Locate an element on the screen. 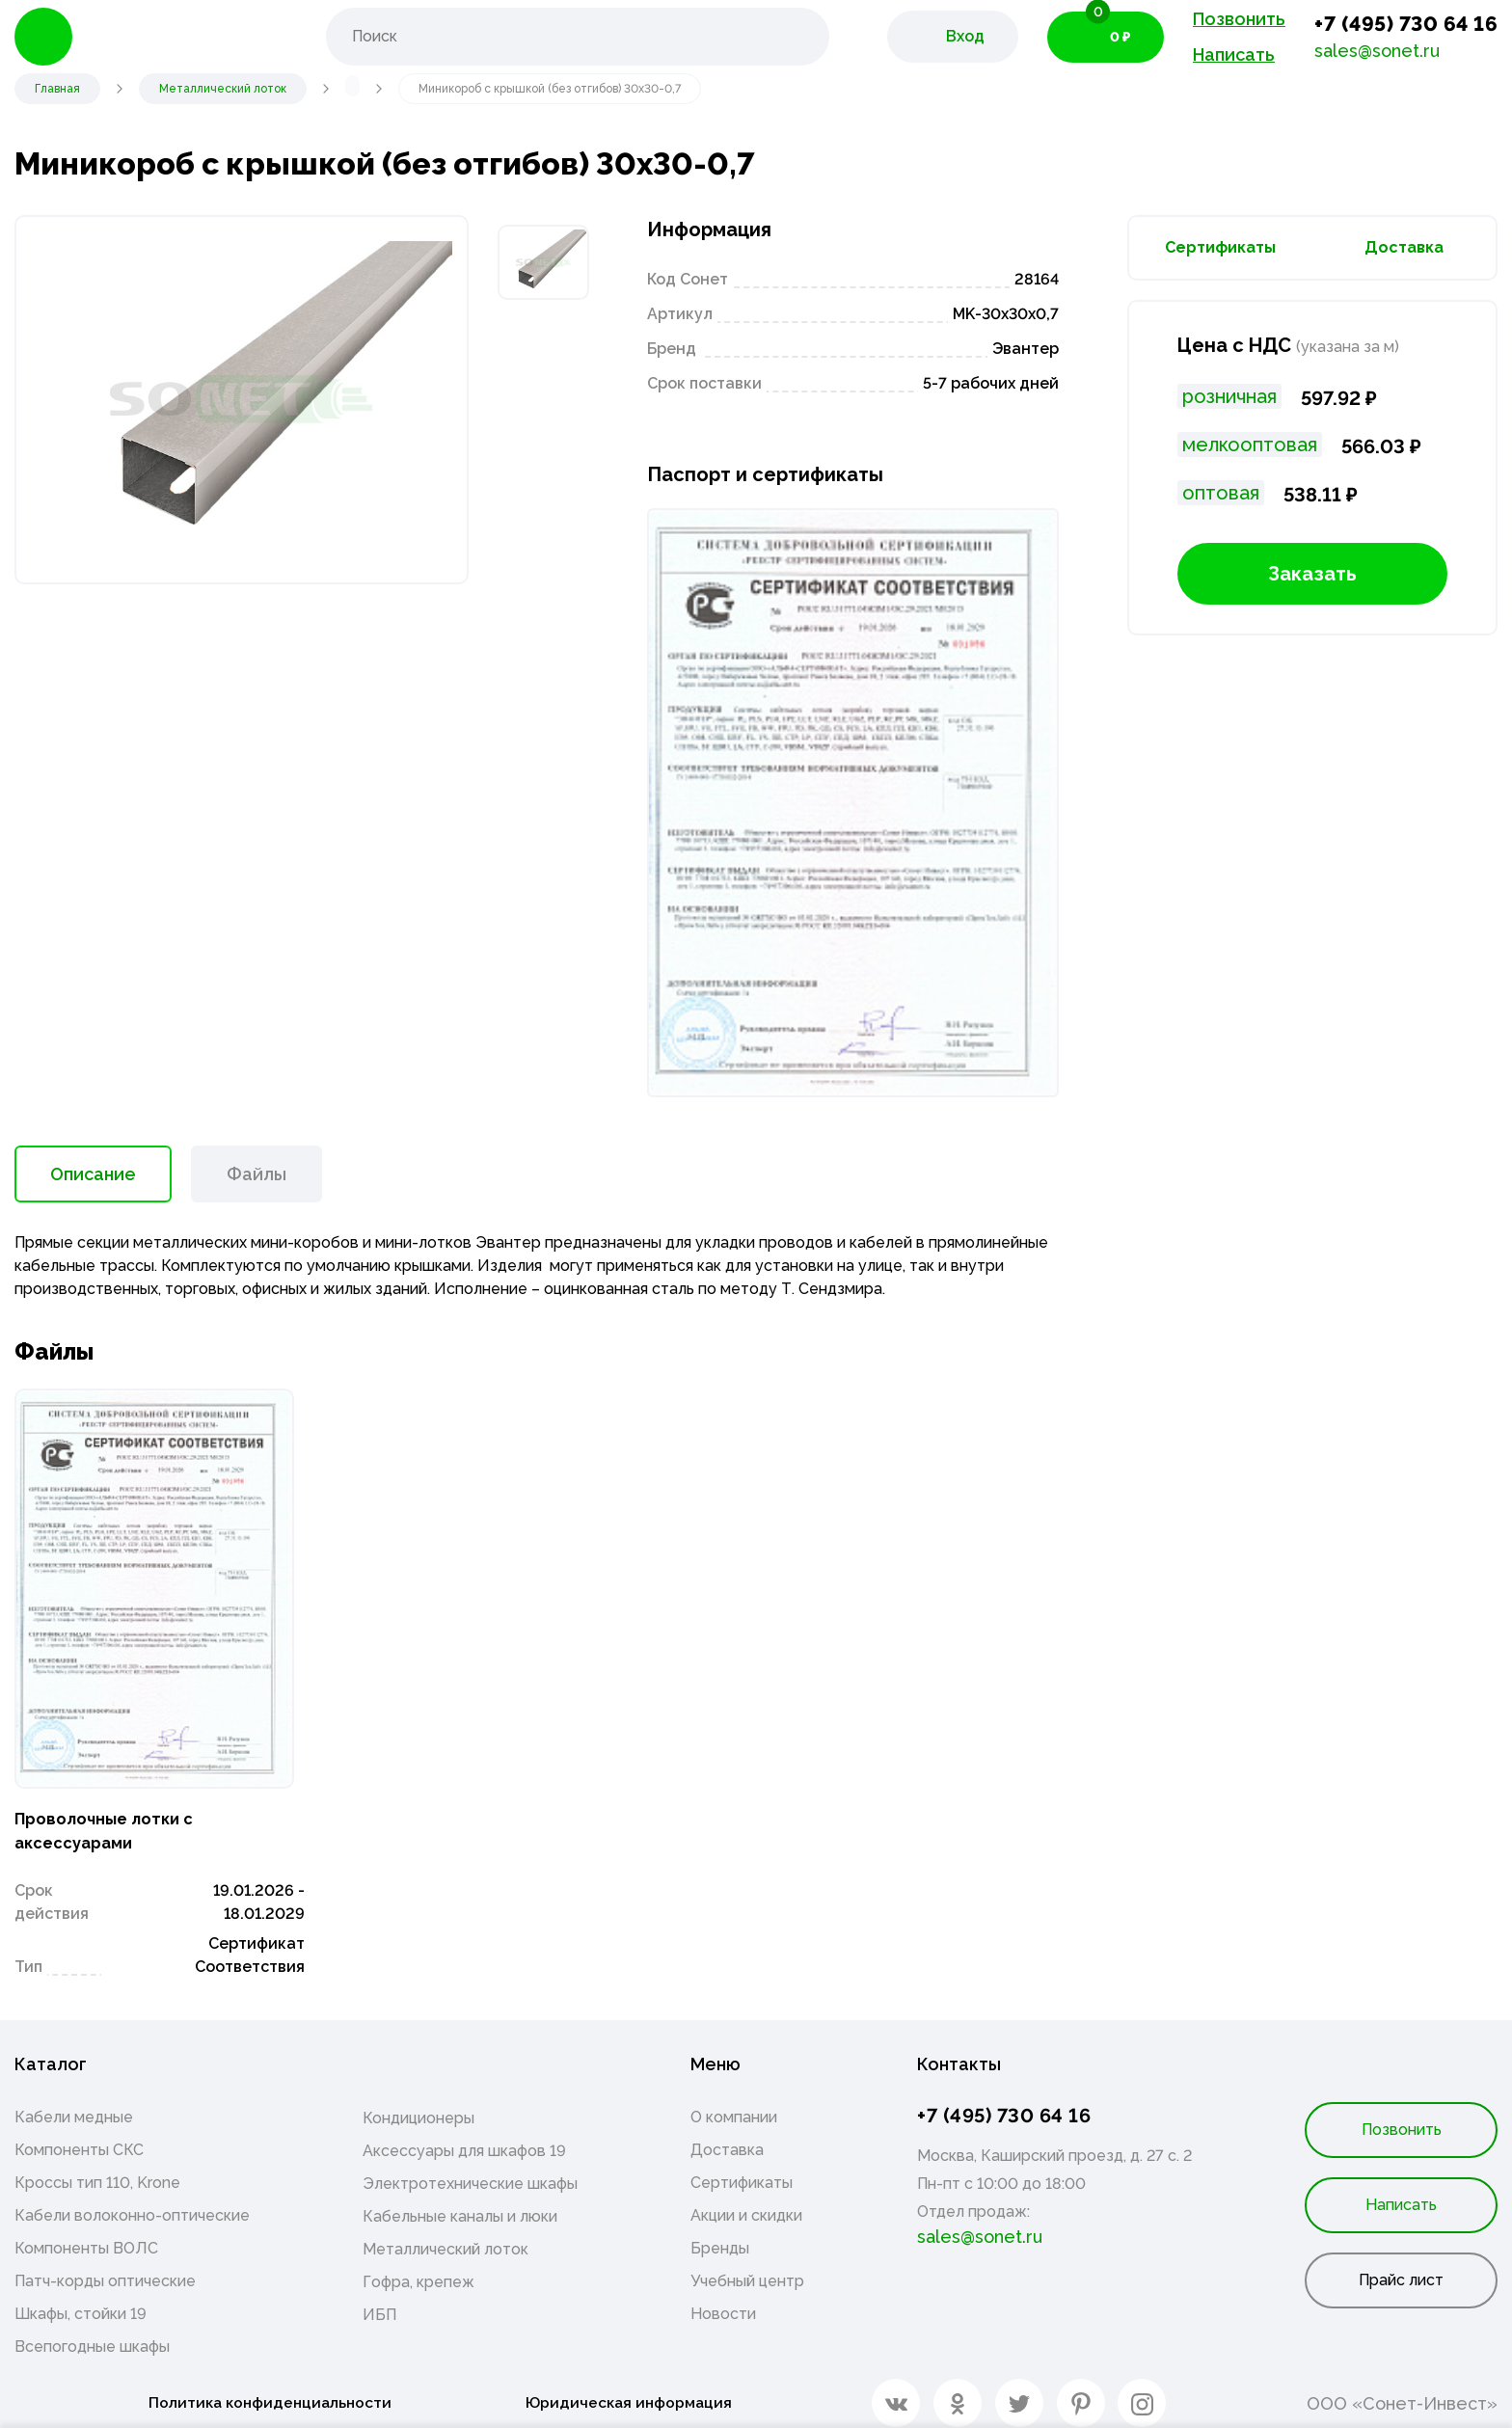  Политика конфиденциальности is located at coordinates (264, 2389).